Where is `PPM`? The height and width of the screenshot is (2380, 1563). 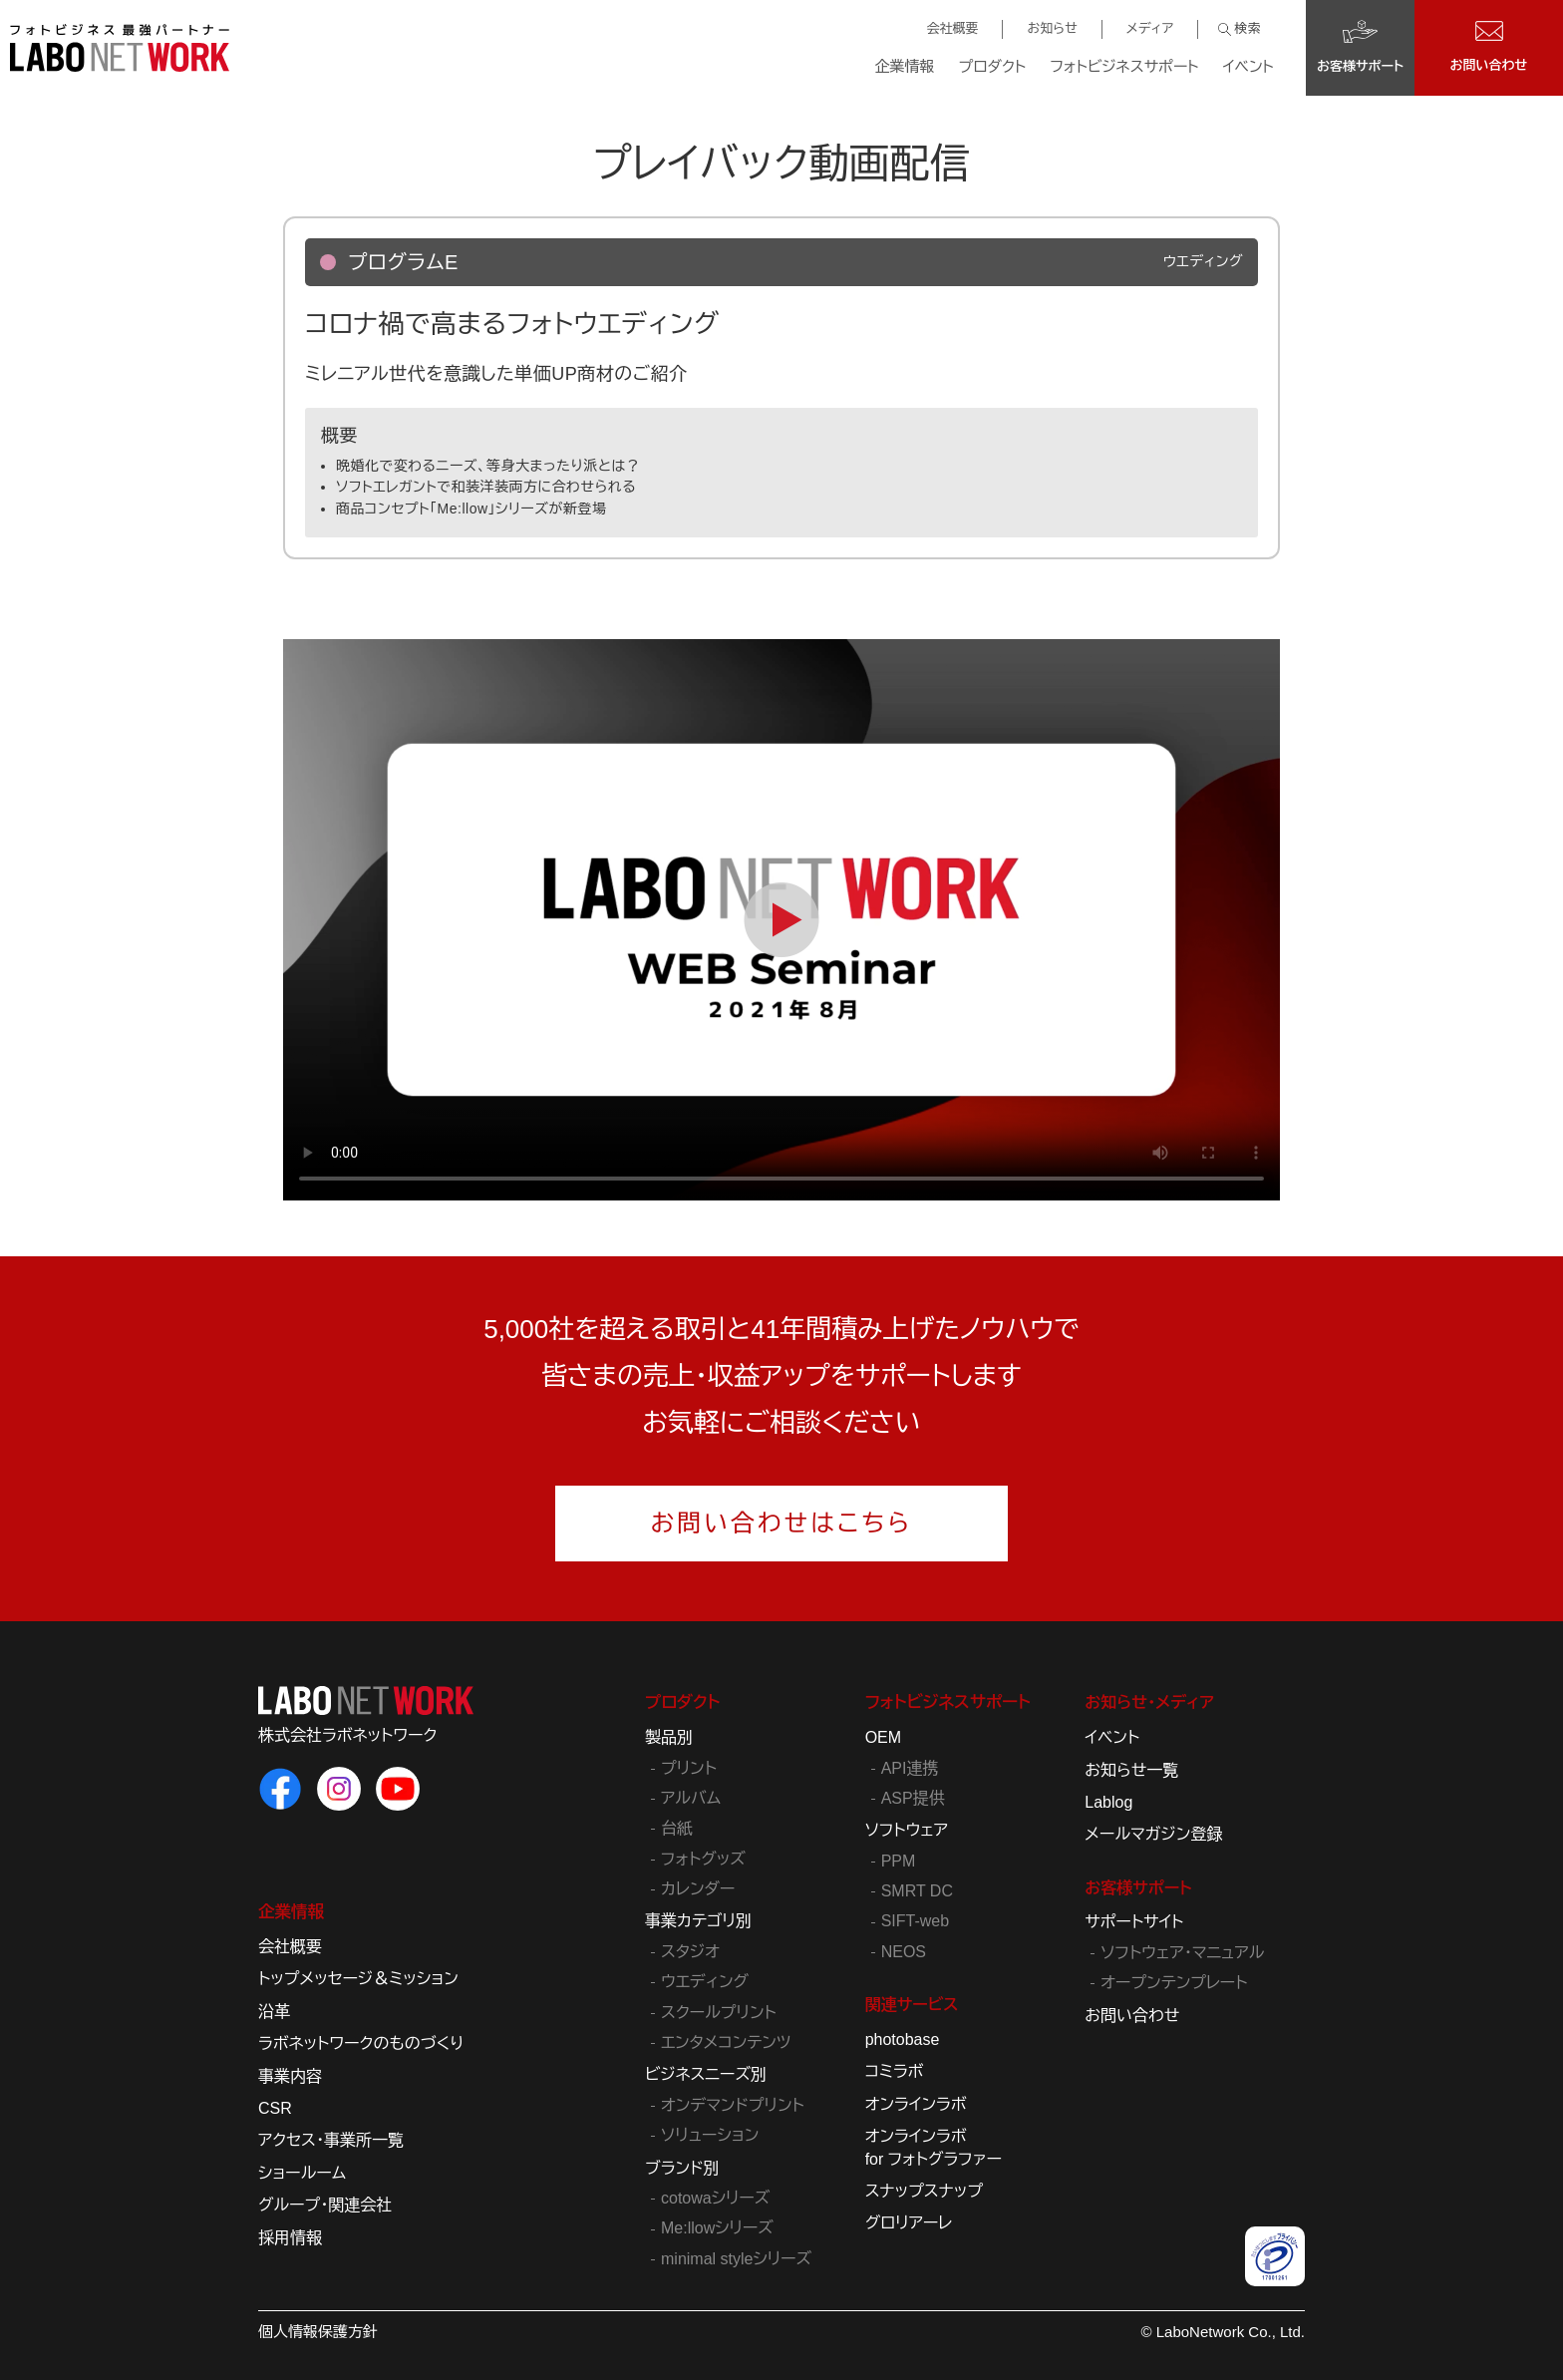
PPM is located at coordinates (898, 1861).